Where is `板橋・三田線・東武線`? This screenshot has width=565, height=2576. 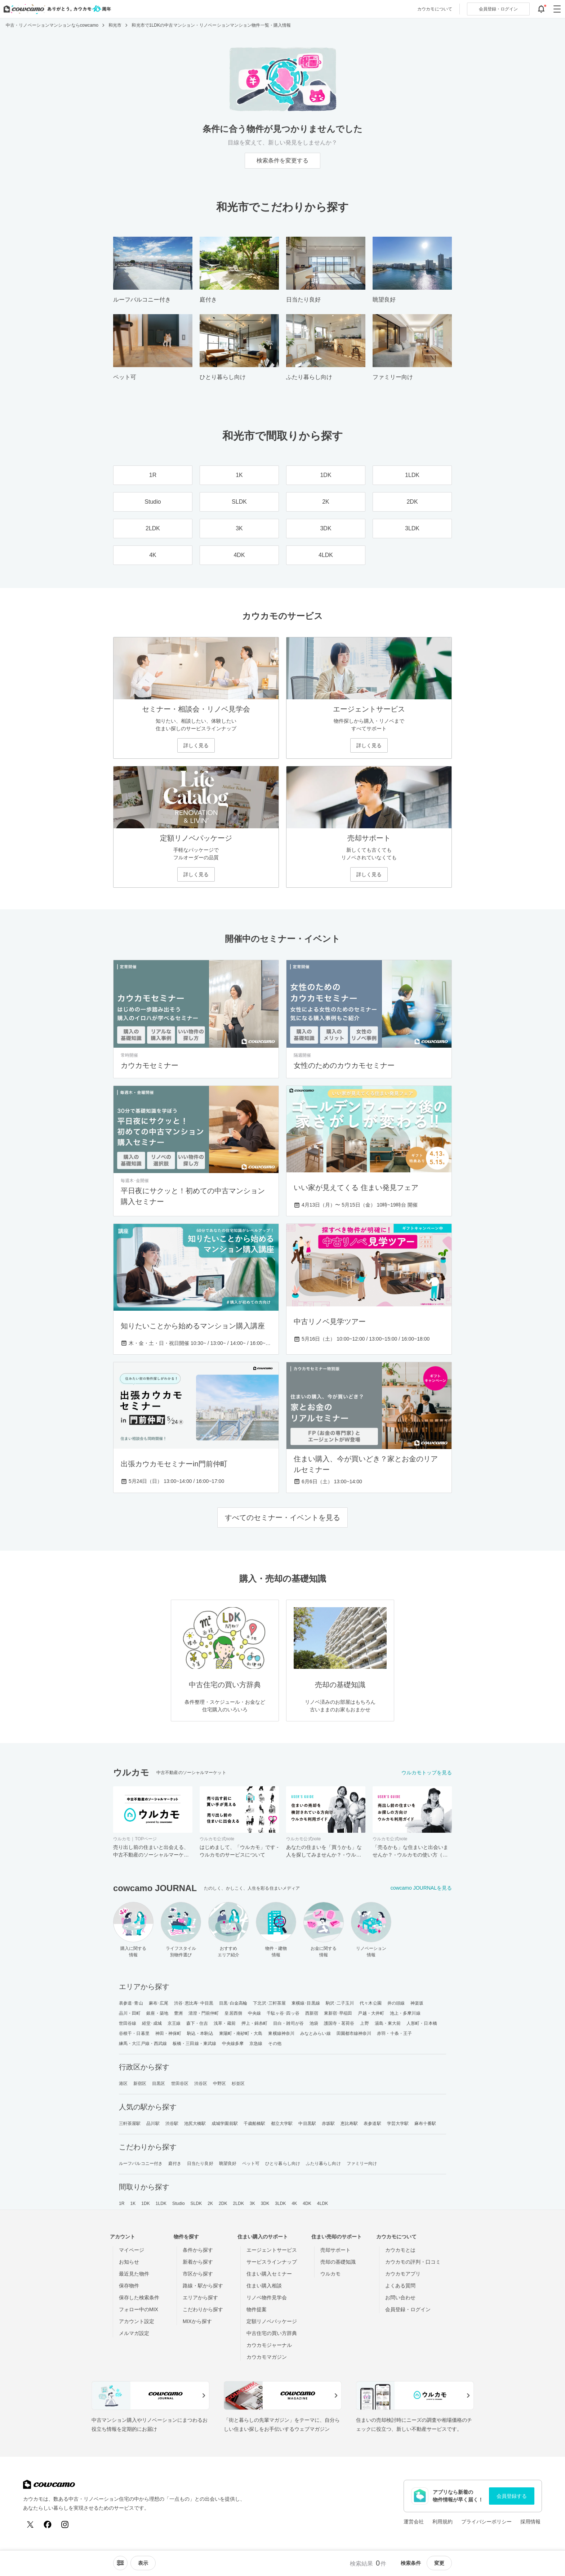
板橋・三田線・東武線 is located at coordinates (194, 2043).